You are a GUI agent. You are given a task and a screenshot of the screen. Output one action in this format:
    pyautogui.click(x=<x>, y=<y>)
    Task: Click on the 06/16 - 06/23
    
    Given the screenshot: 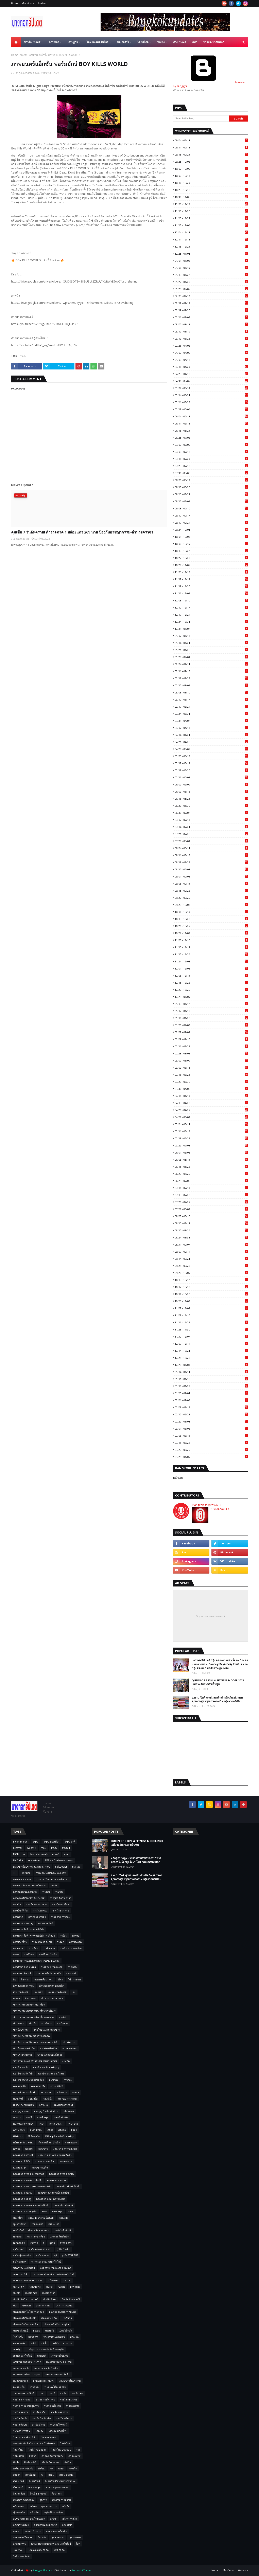 What is the action you would take?
    pyautogui.click(x=211, y=798)
    